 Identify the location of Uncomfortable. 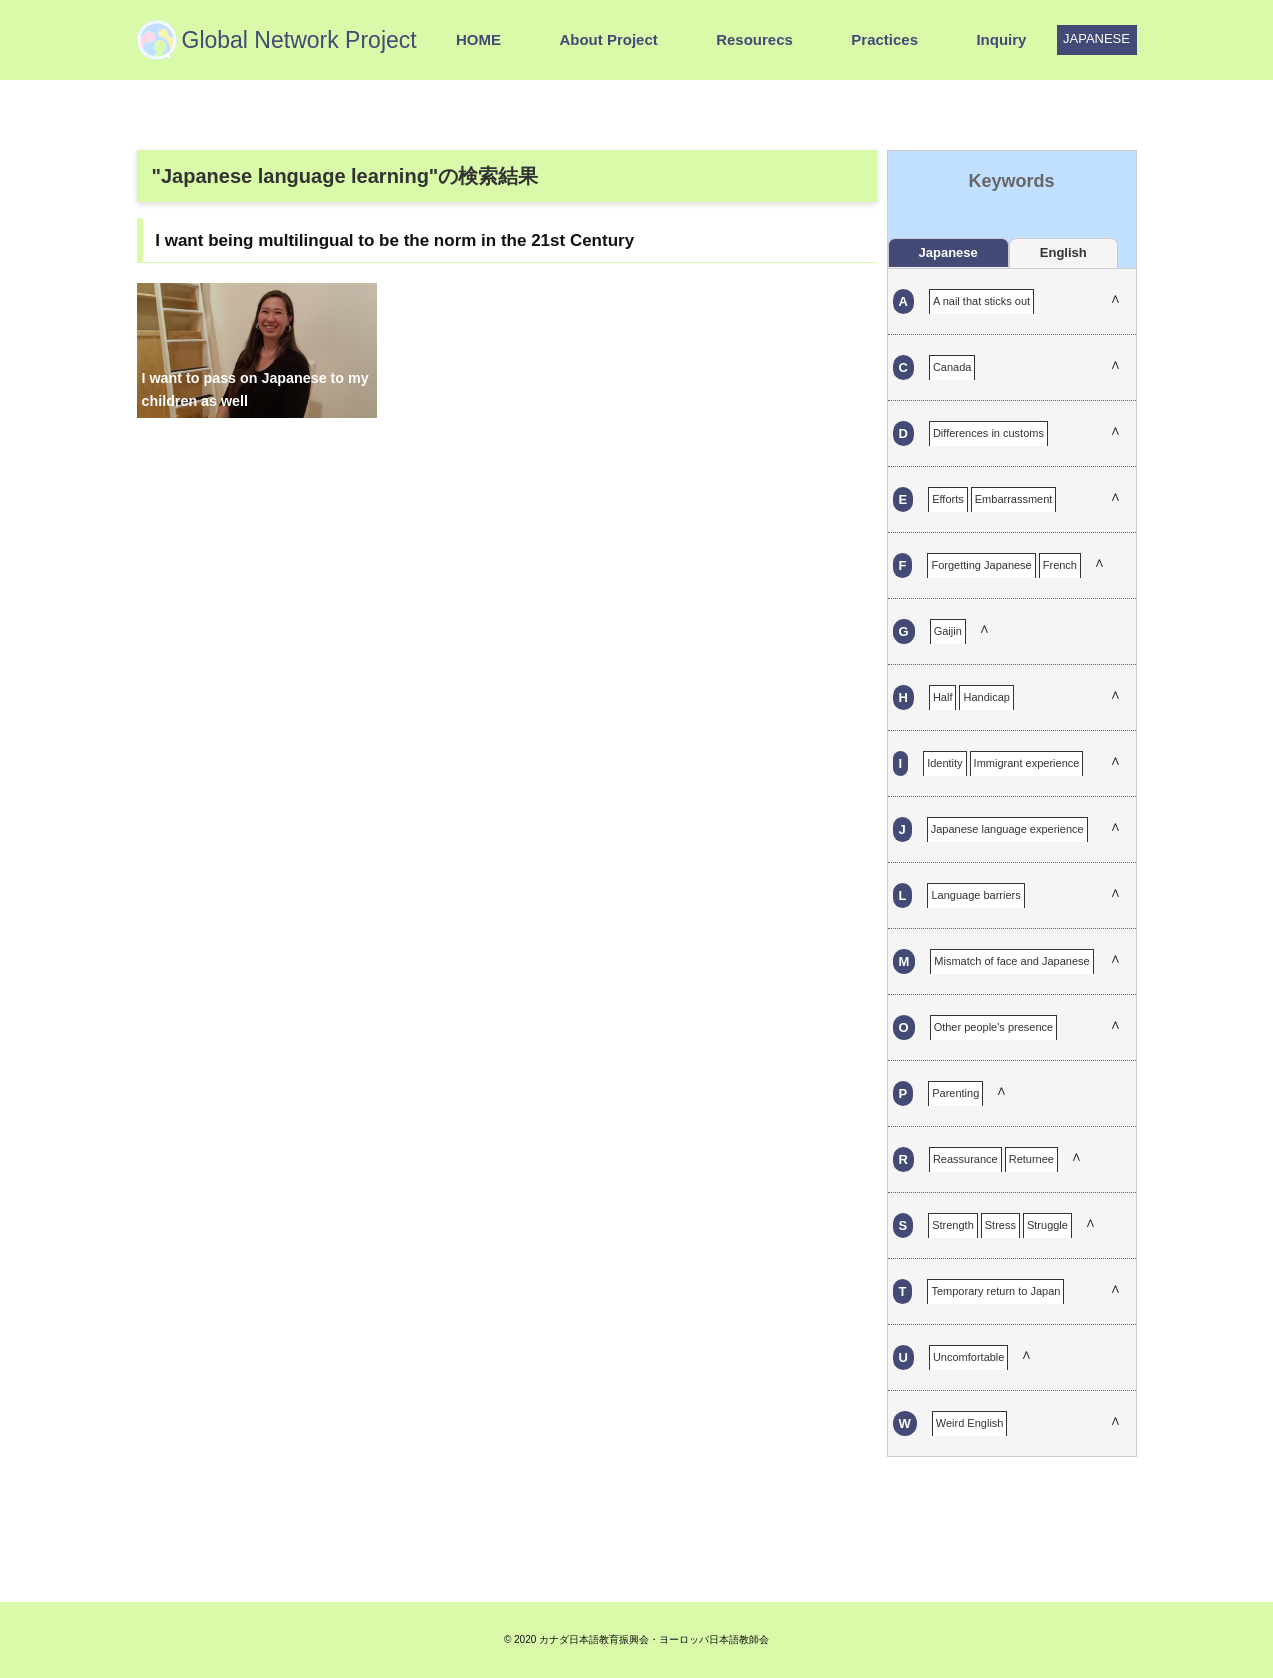
(969, 1357).